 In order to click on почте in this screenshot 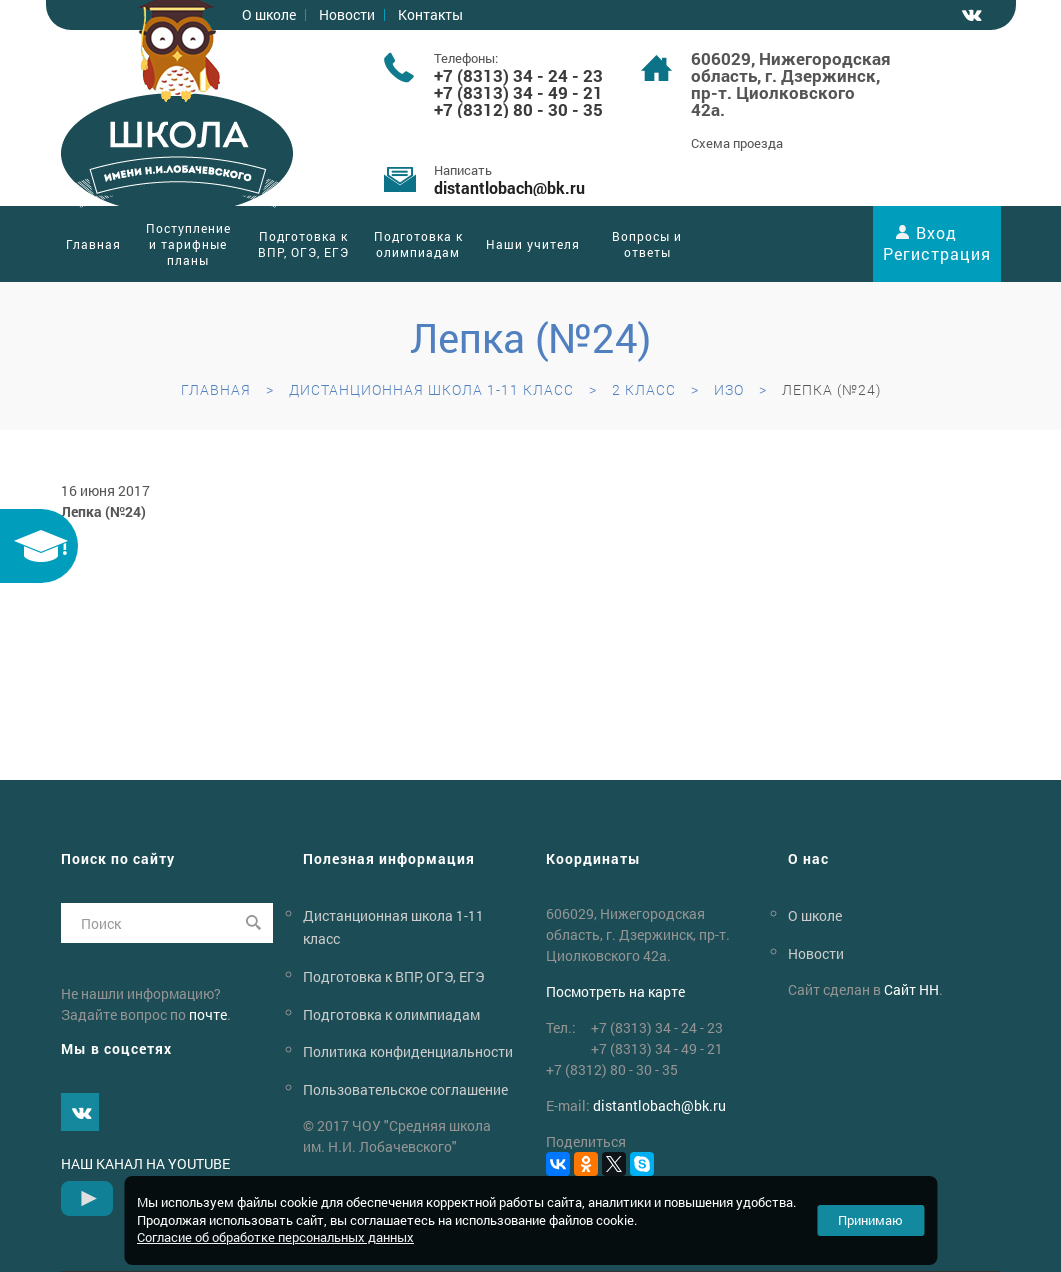, I will do `click(208, 1014)`.